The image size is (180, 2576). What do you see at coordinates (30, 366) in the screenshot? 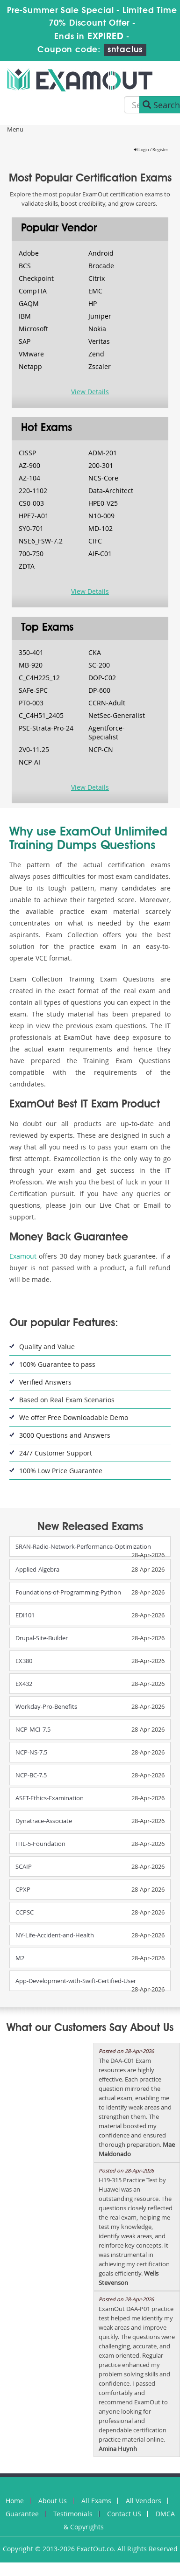
I see `Netapp` at bounding box center [30, 366].